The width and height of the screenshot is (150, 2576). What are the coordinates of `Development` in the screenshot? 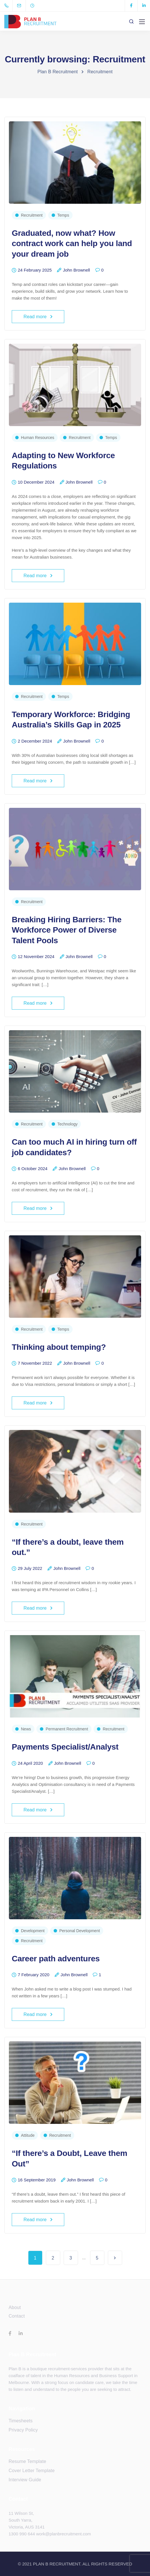 It's located at (33, 1930).